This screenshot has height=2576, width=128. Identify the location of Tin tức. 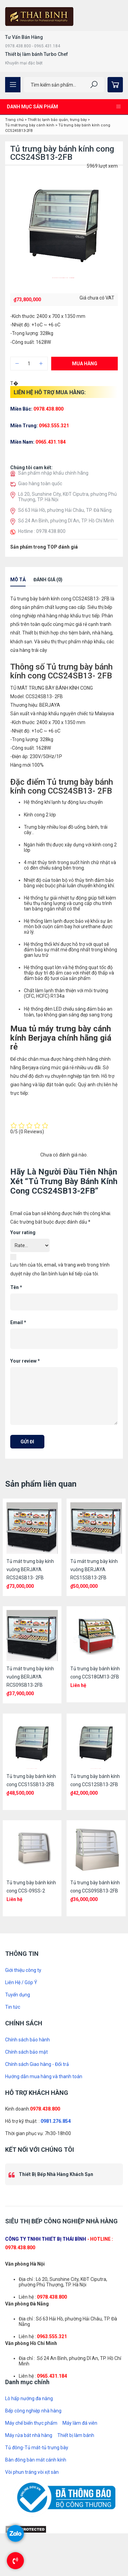
(12, 2007).